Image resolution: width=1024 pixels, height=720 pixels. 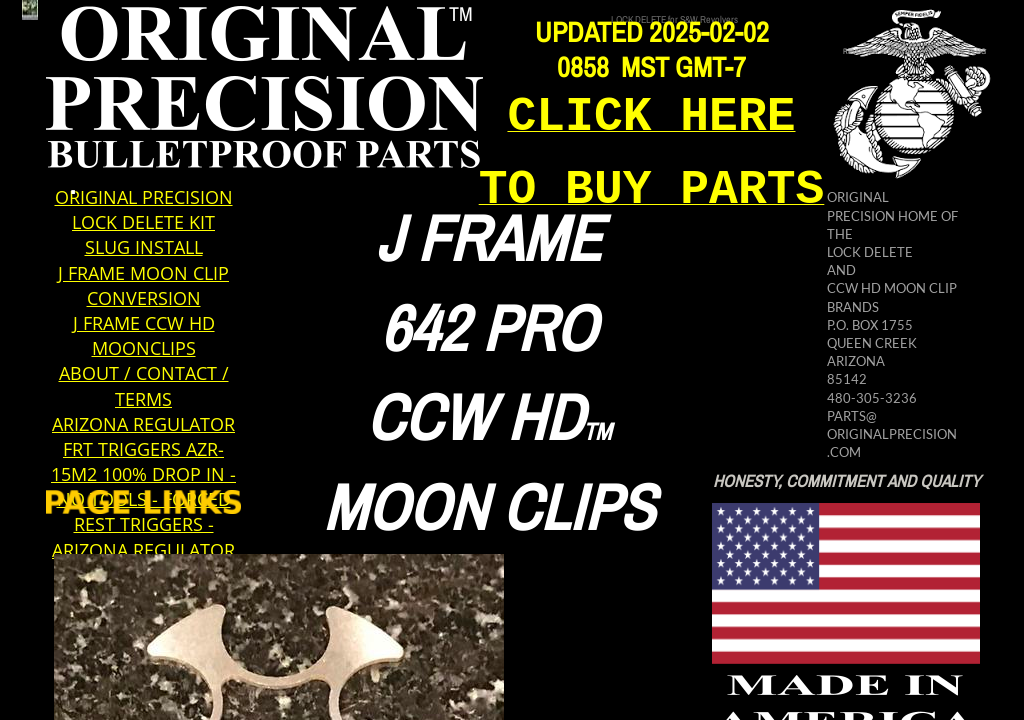 I want to click on ORIGINAL PRECISION, so click(x=144, y=197).